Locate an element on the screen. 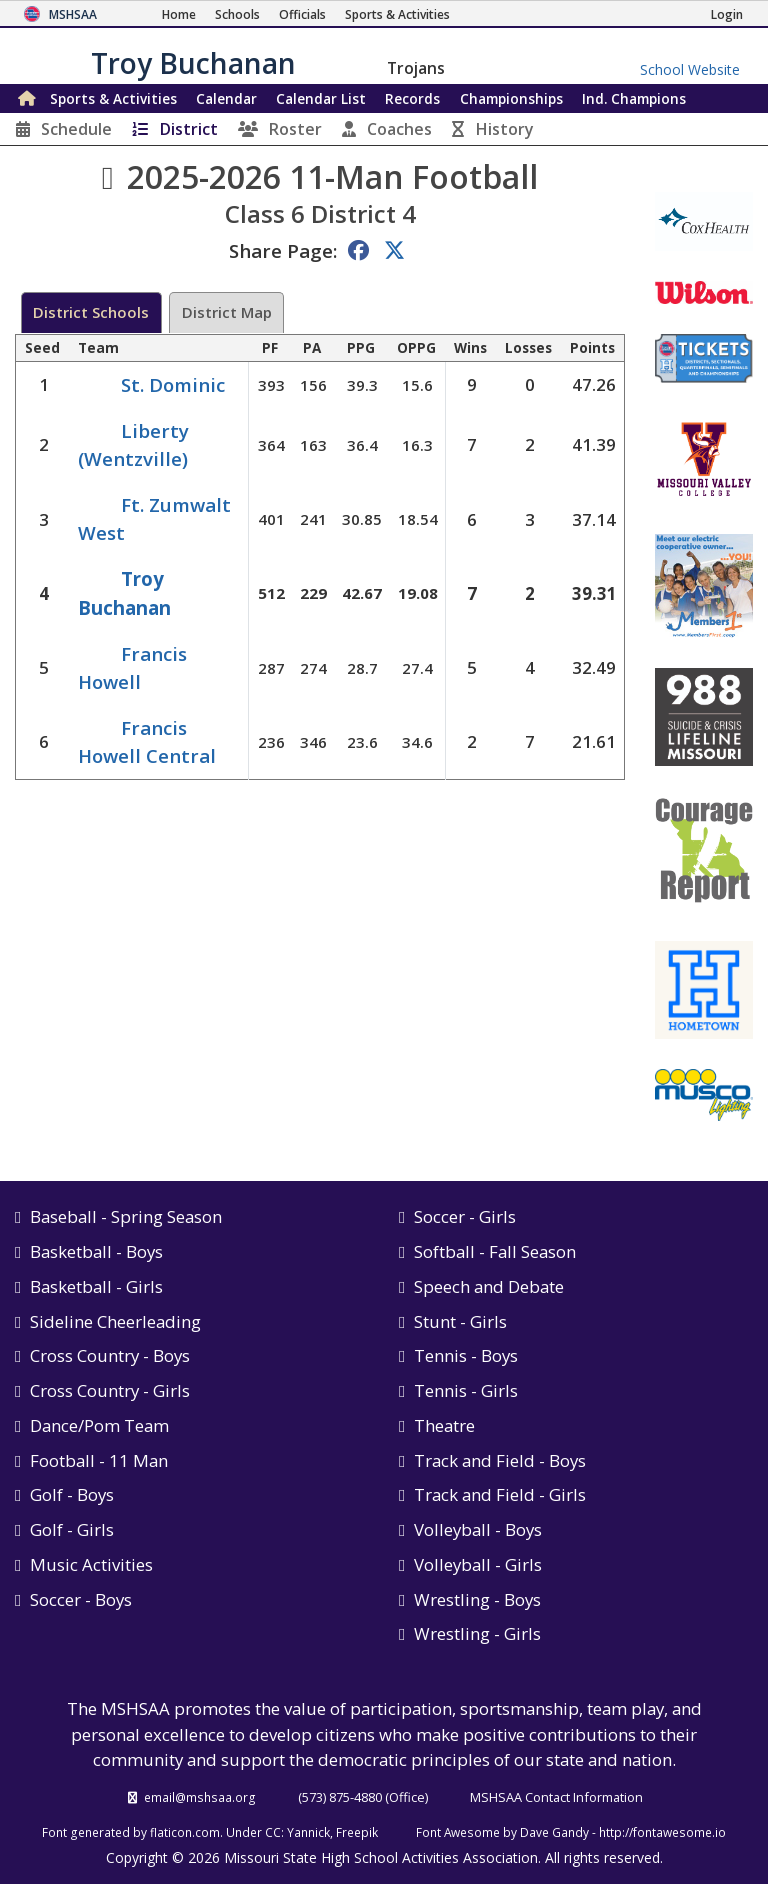 Image resolution: width=768 pixels, height=1884 pixels. Cross Country - Girls is located at coordinates (110, 1390).